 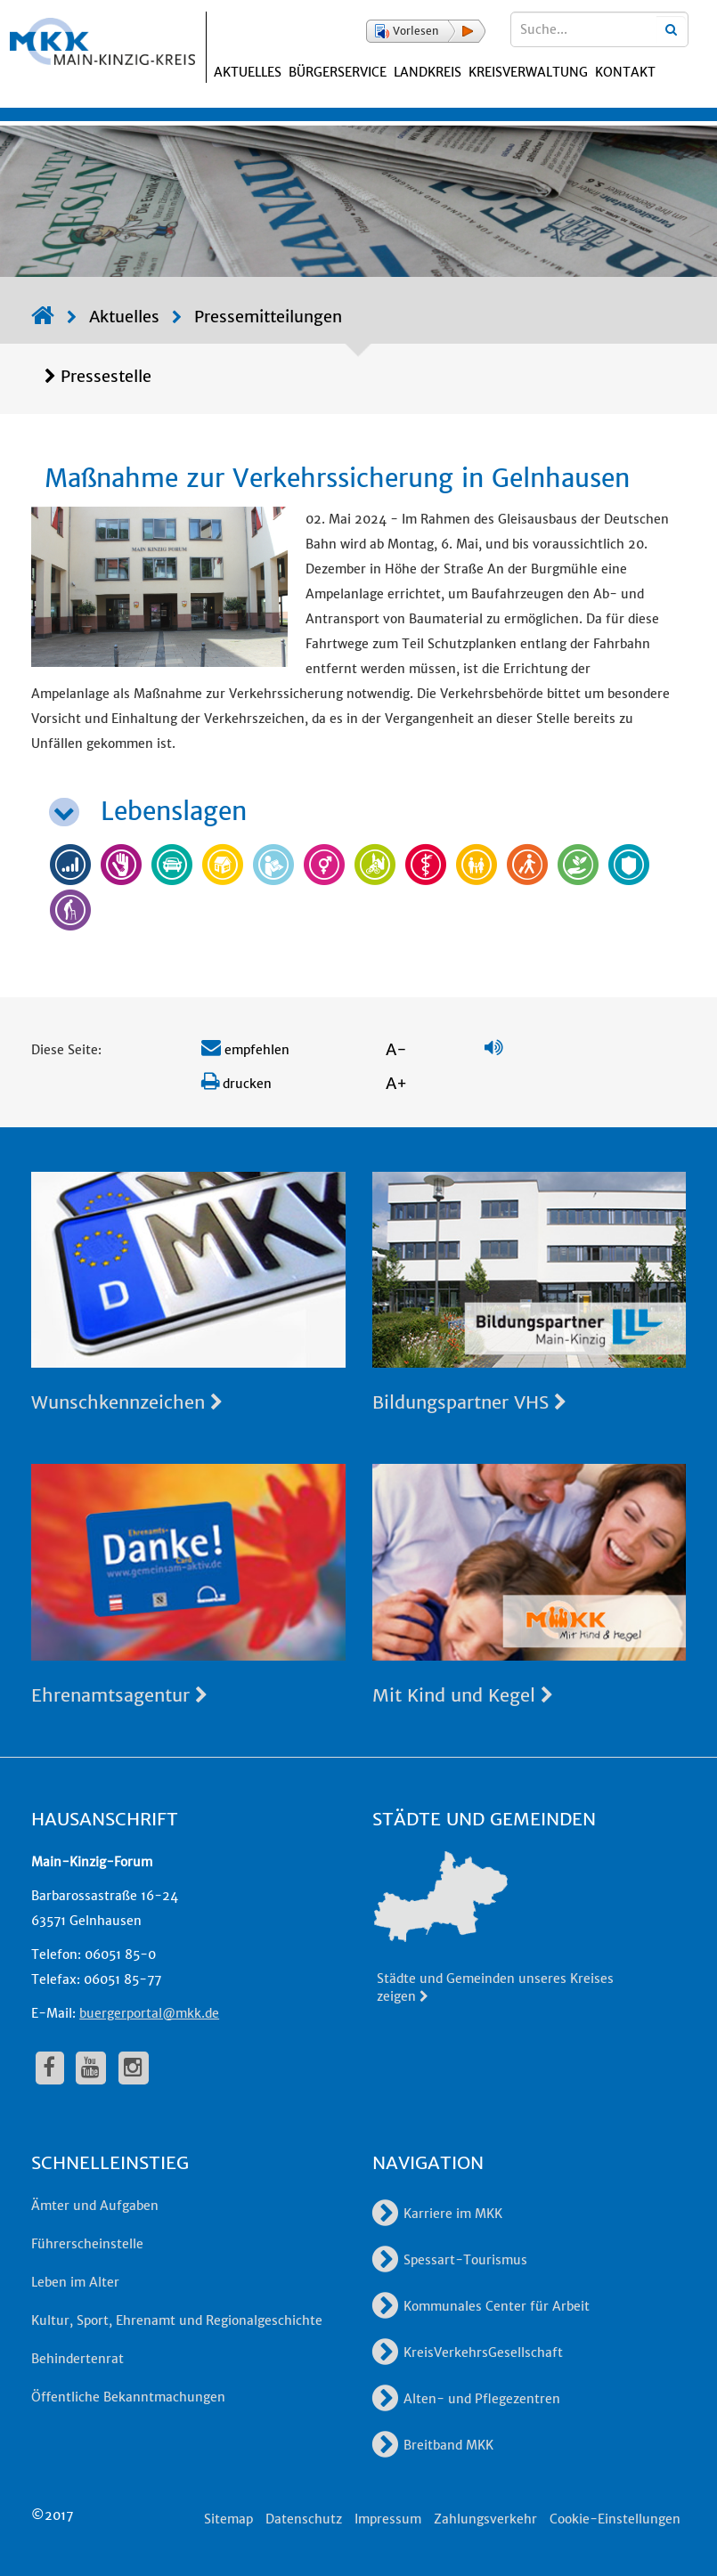 I want to click on Aktuelles, so click(x=247, y=72).